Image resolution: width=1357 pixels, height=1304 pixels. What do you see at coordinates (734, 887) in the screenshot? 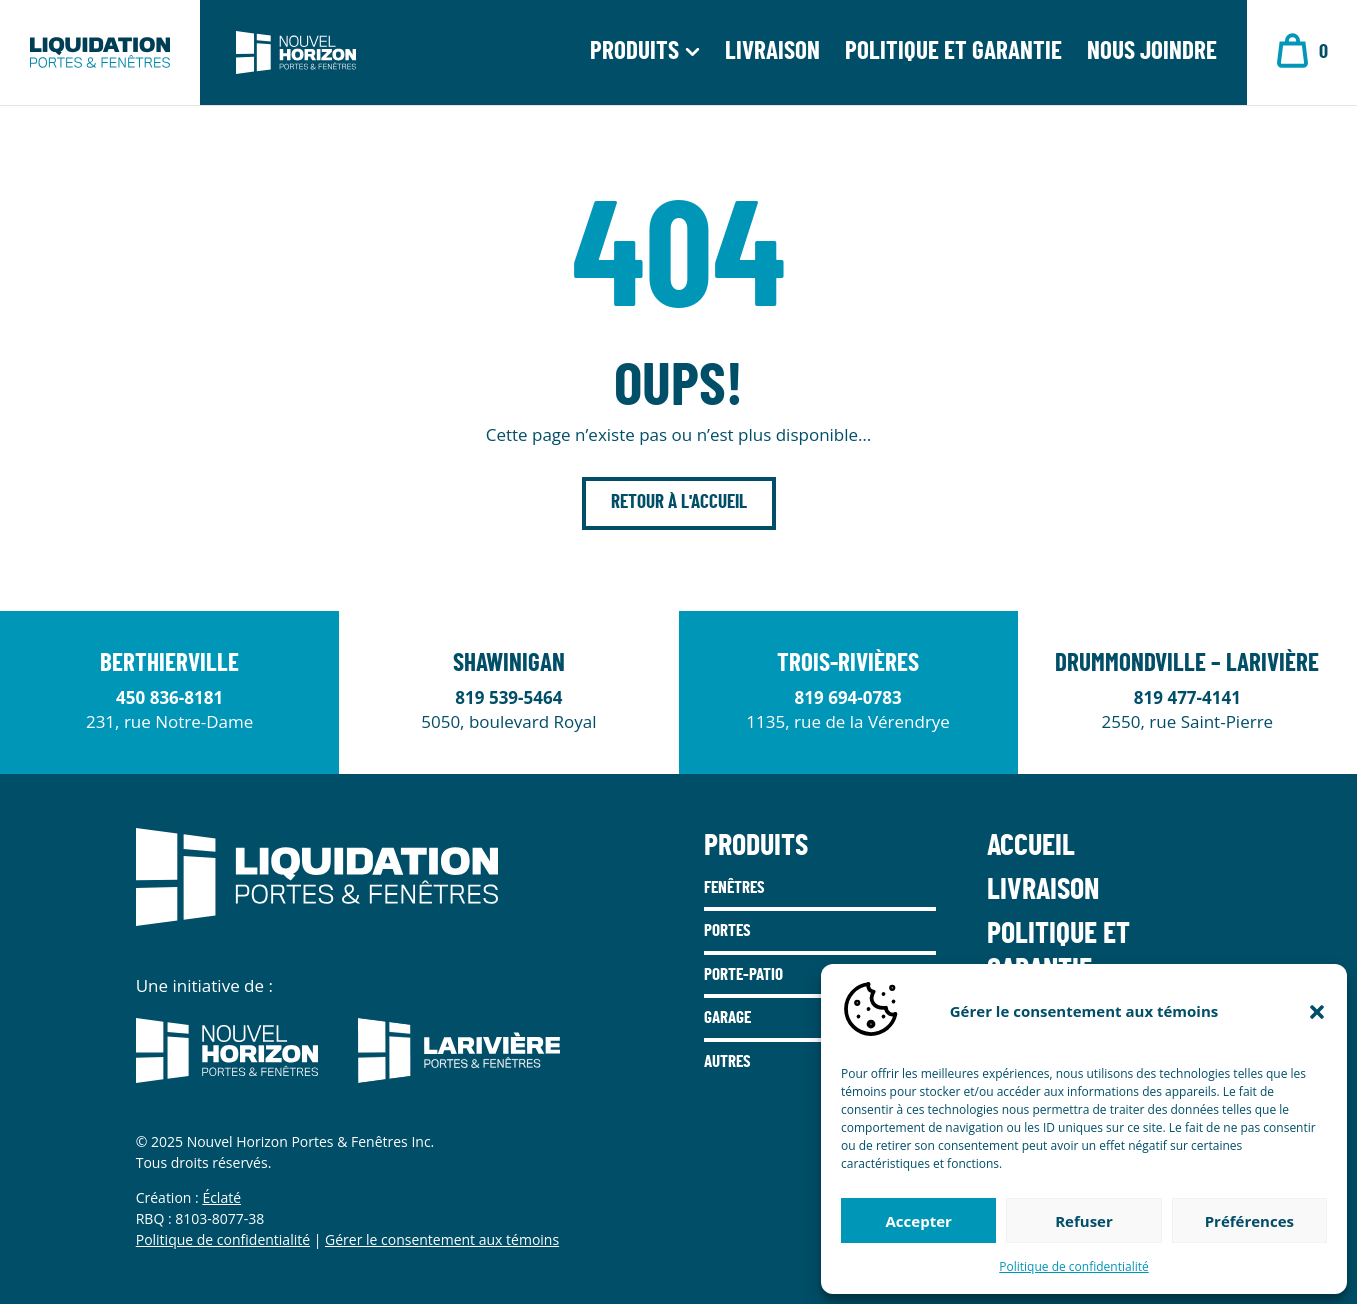
I see `Fenêtres` at bounding box center [734, 887].